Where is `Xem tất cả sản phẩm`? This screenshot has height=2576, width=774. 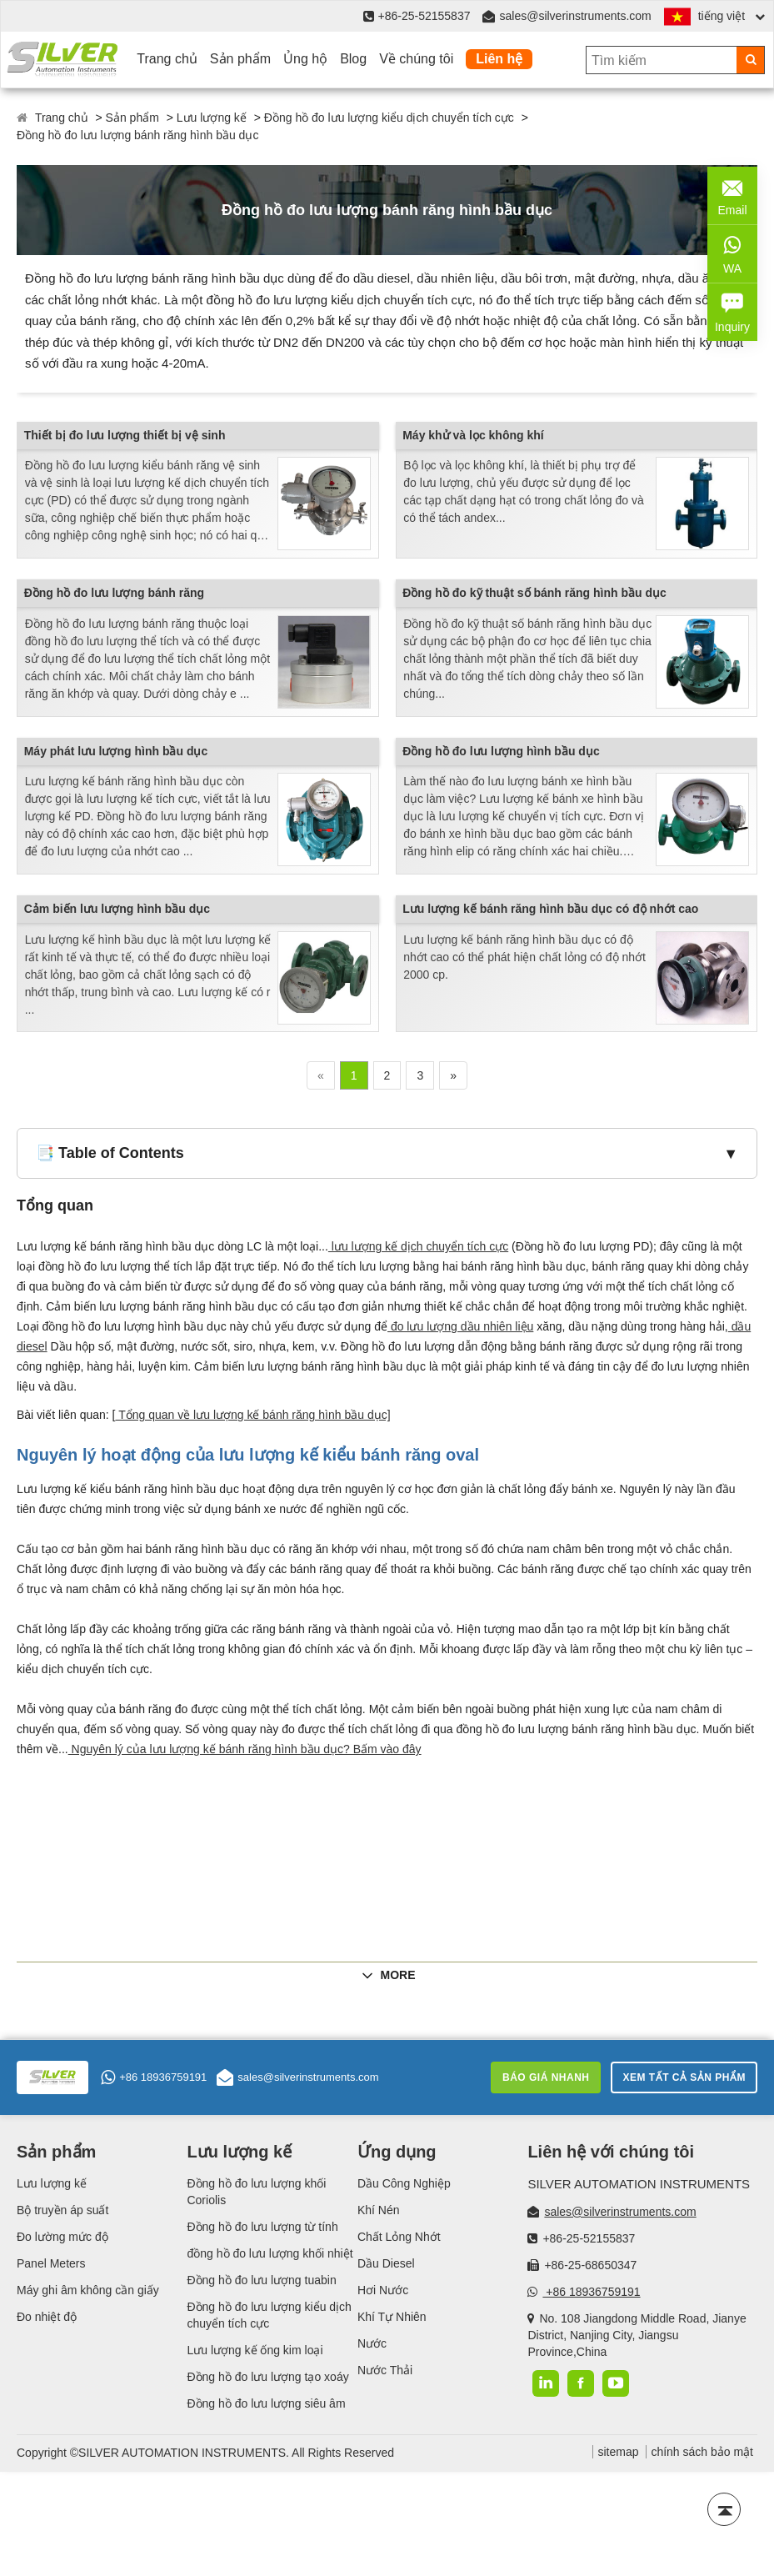
Xem tất cả sản phẩm is located at coordinates (684, 2077).